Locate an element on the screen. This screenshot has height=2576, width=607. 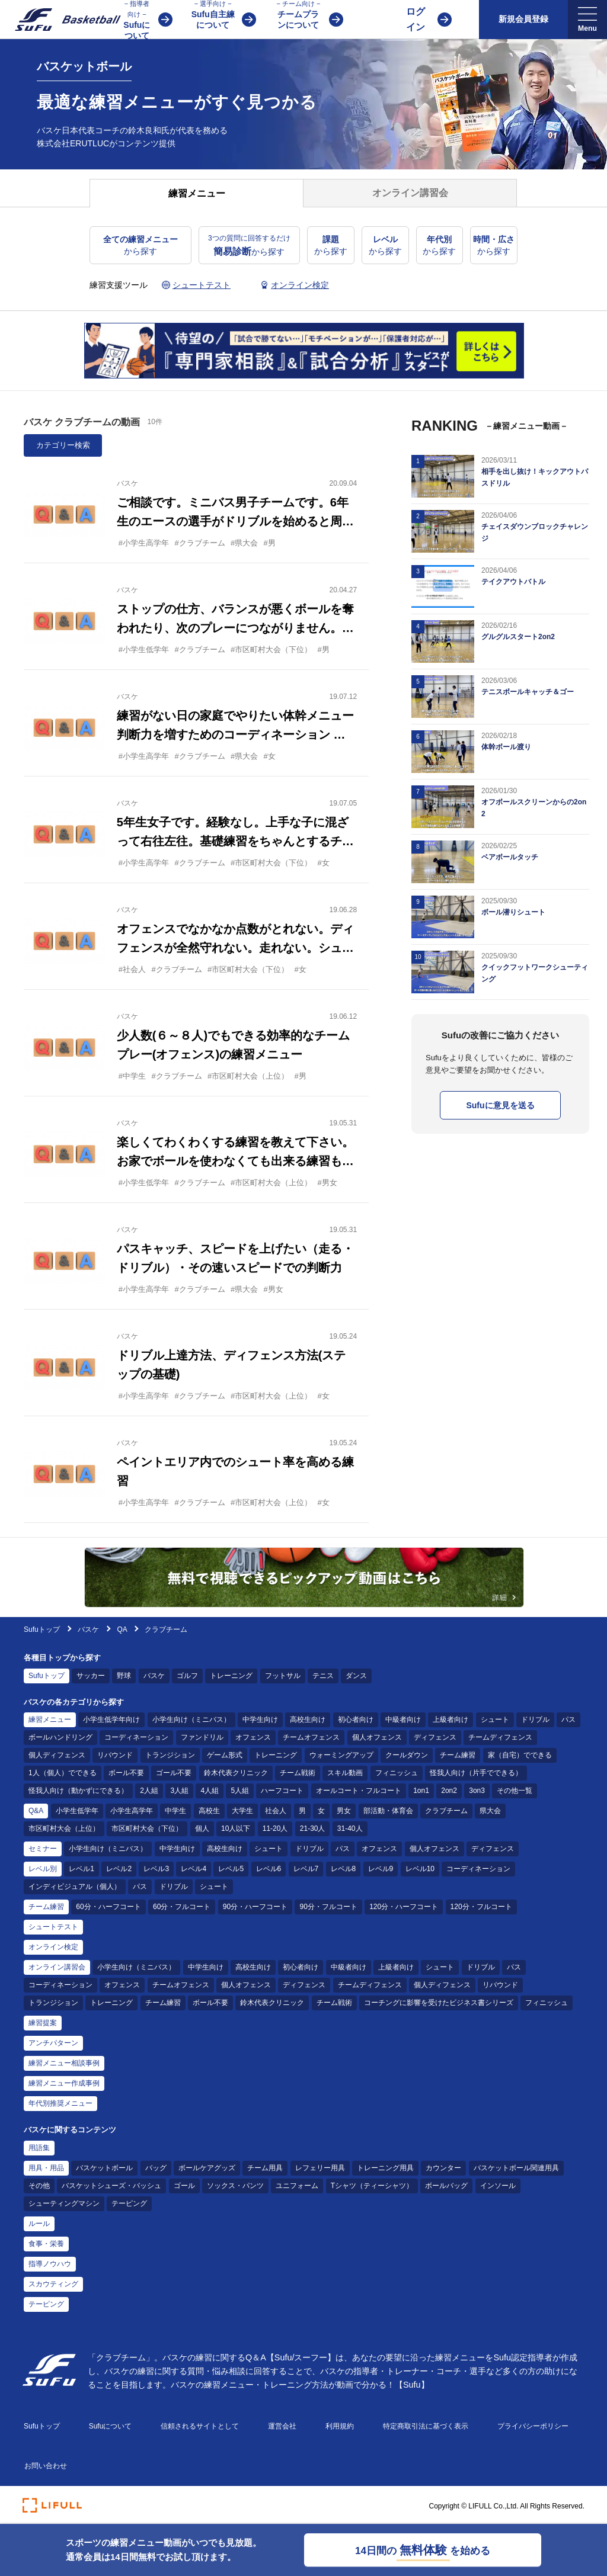
運営会社 is located at coordinates (282, 2426).